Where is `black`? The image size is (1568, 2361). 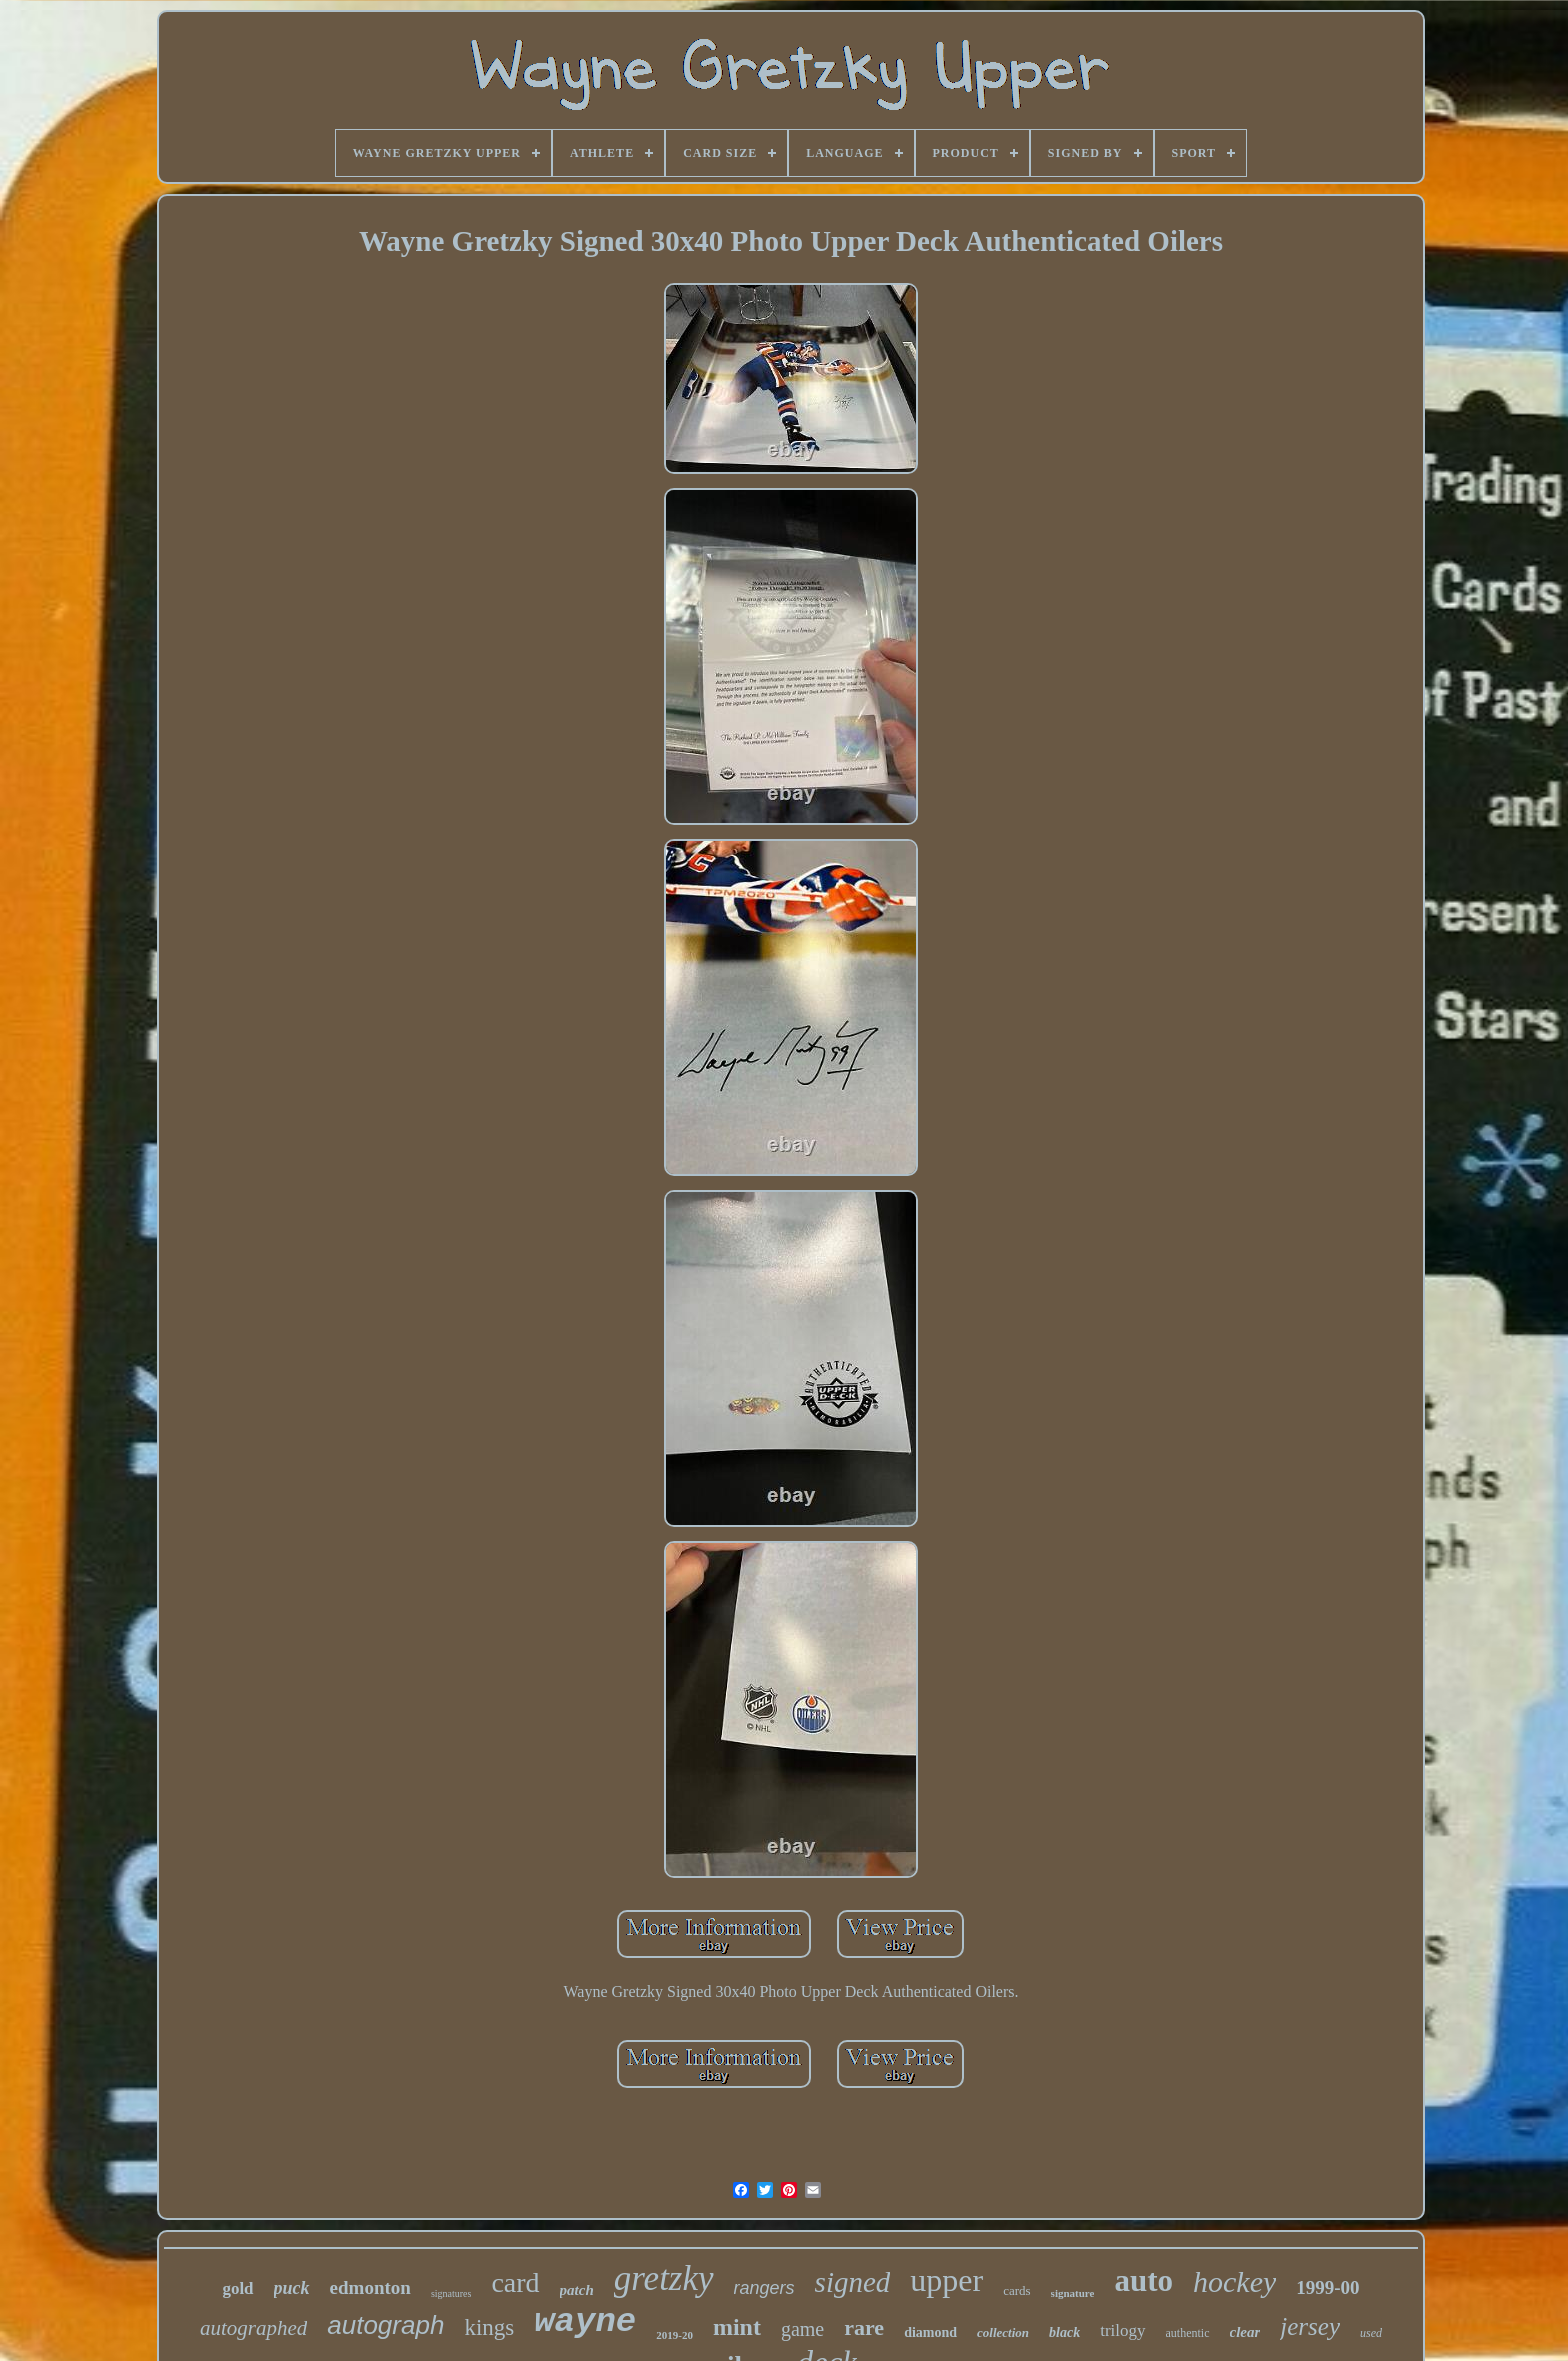
black is located at coordinates (1064, 2332).